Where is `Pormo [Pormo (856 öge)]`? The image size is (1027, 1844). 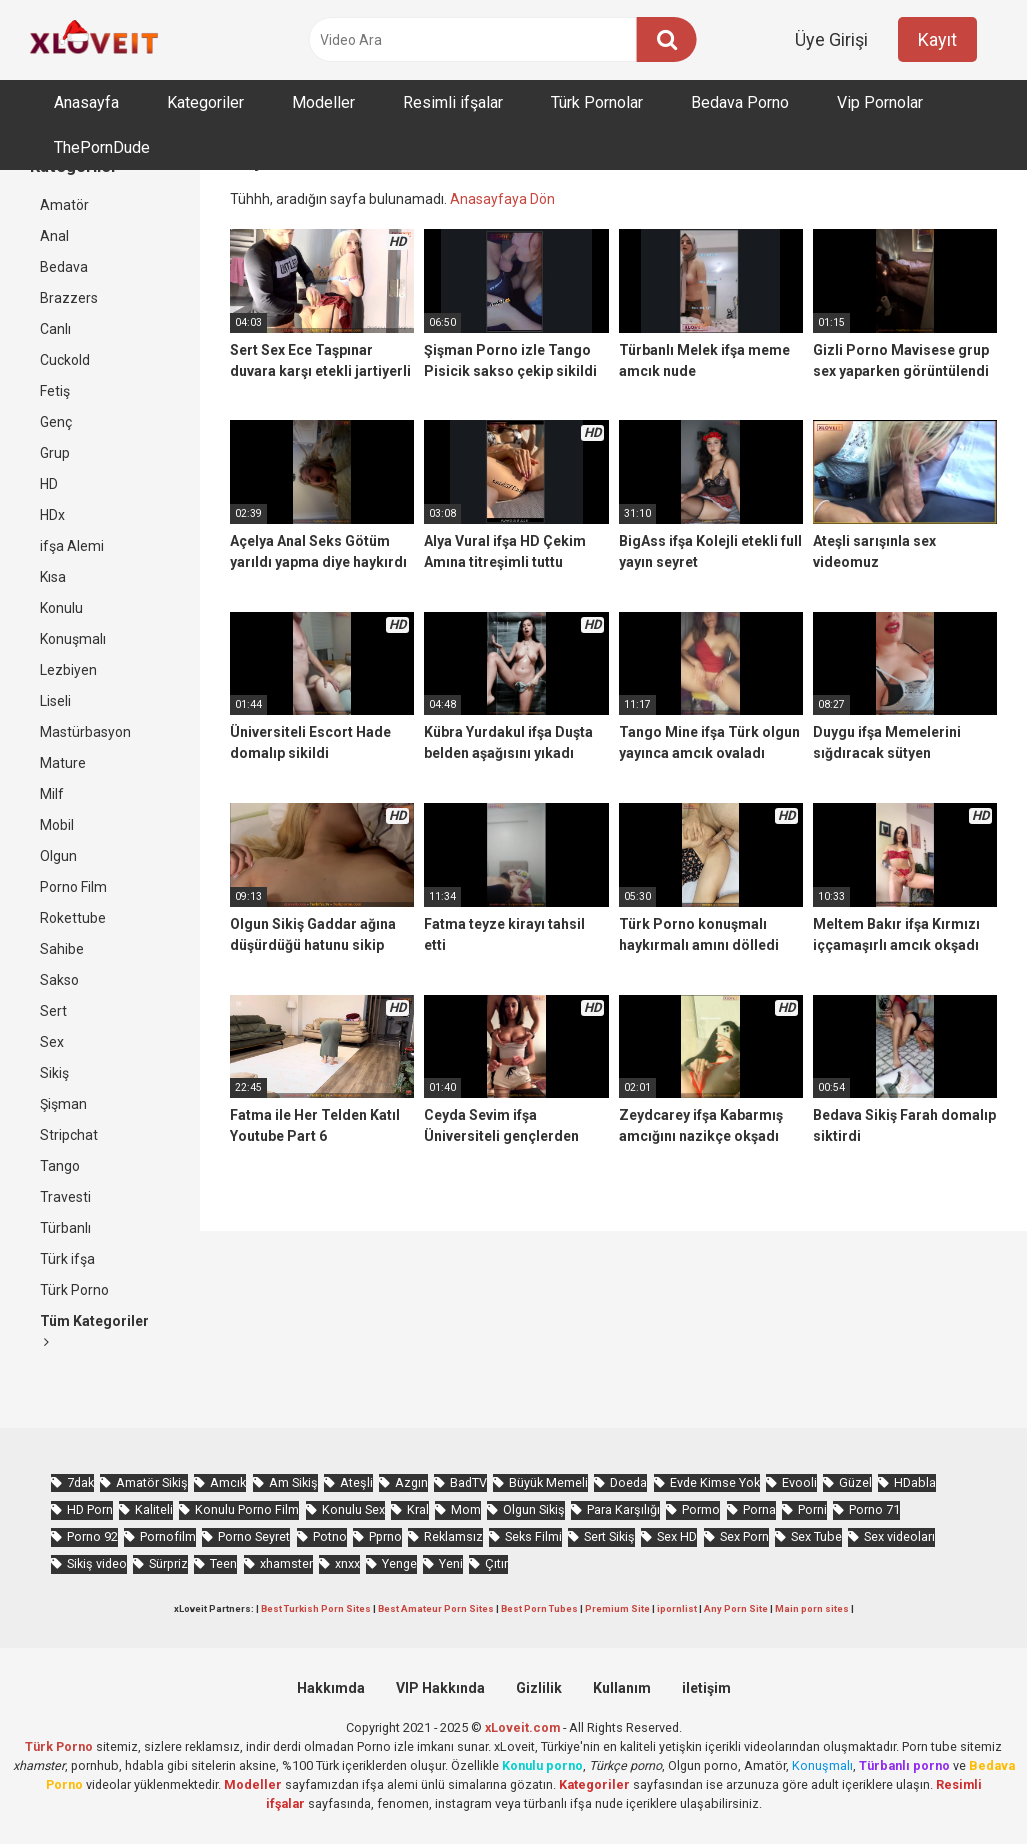
Pormo [Pormo (856 öge)] is located at coordinates (701, 1509).